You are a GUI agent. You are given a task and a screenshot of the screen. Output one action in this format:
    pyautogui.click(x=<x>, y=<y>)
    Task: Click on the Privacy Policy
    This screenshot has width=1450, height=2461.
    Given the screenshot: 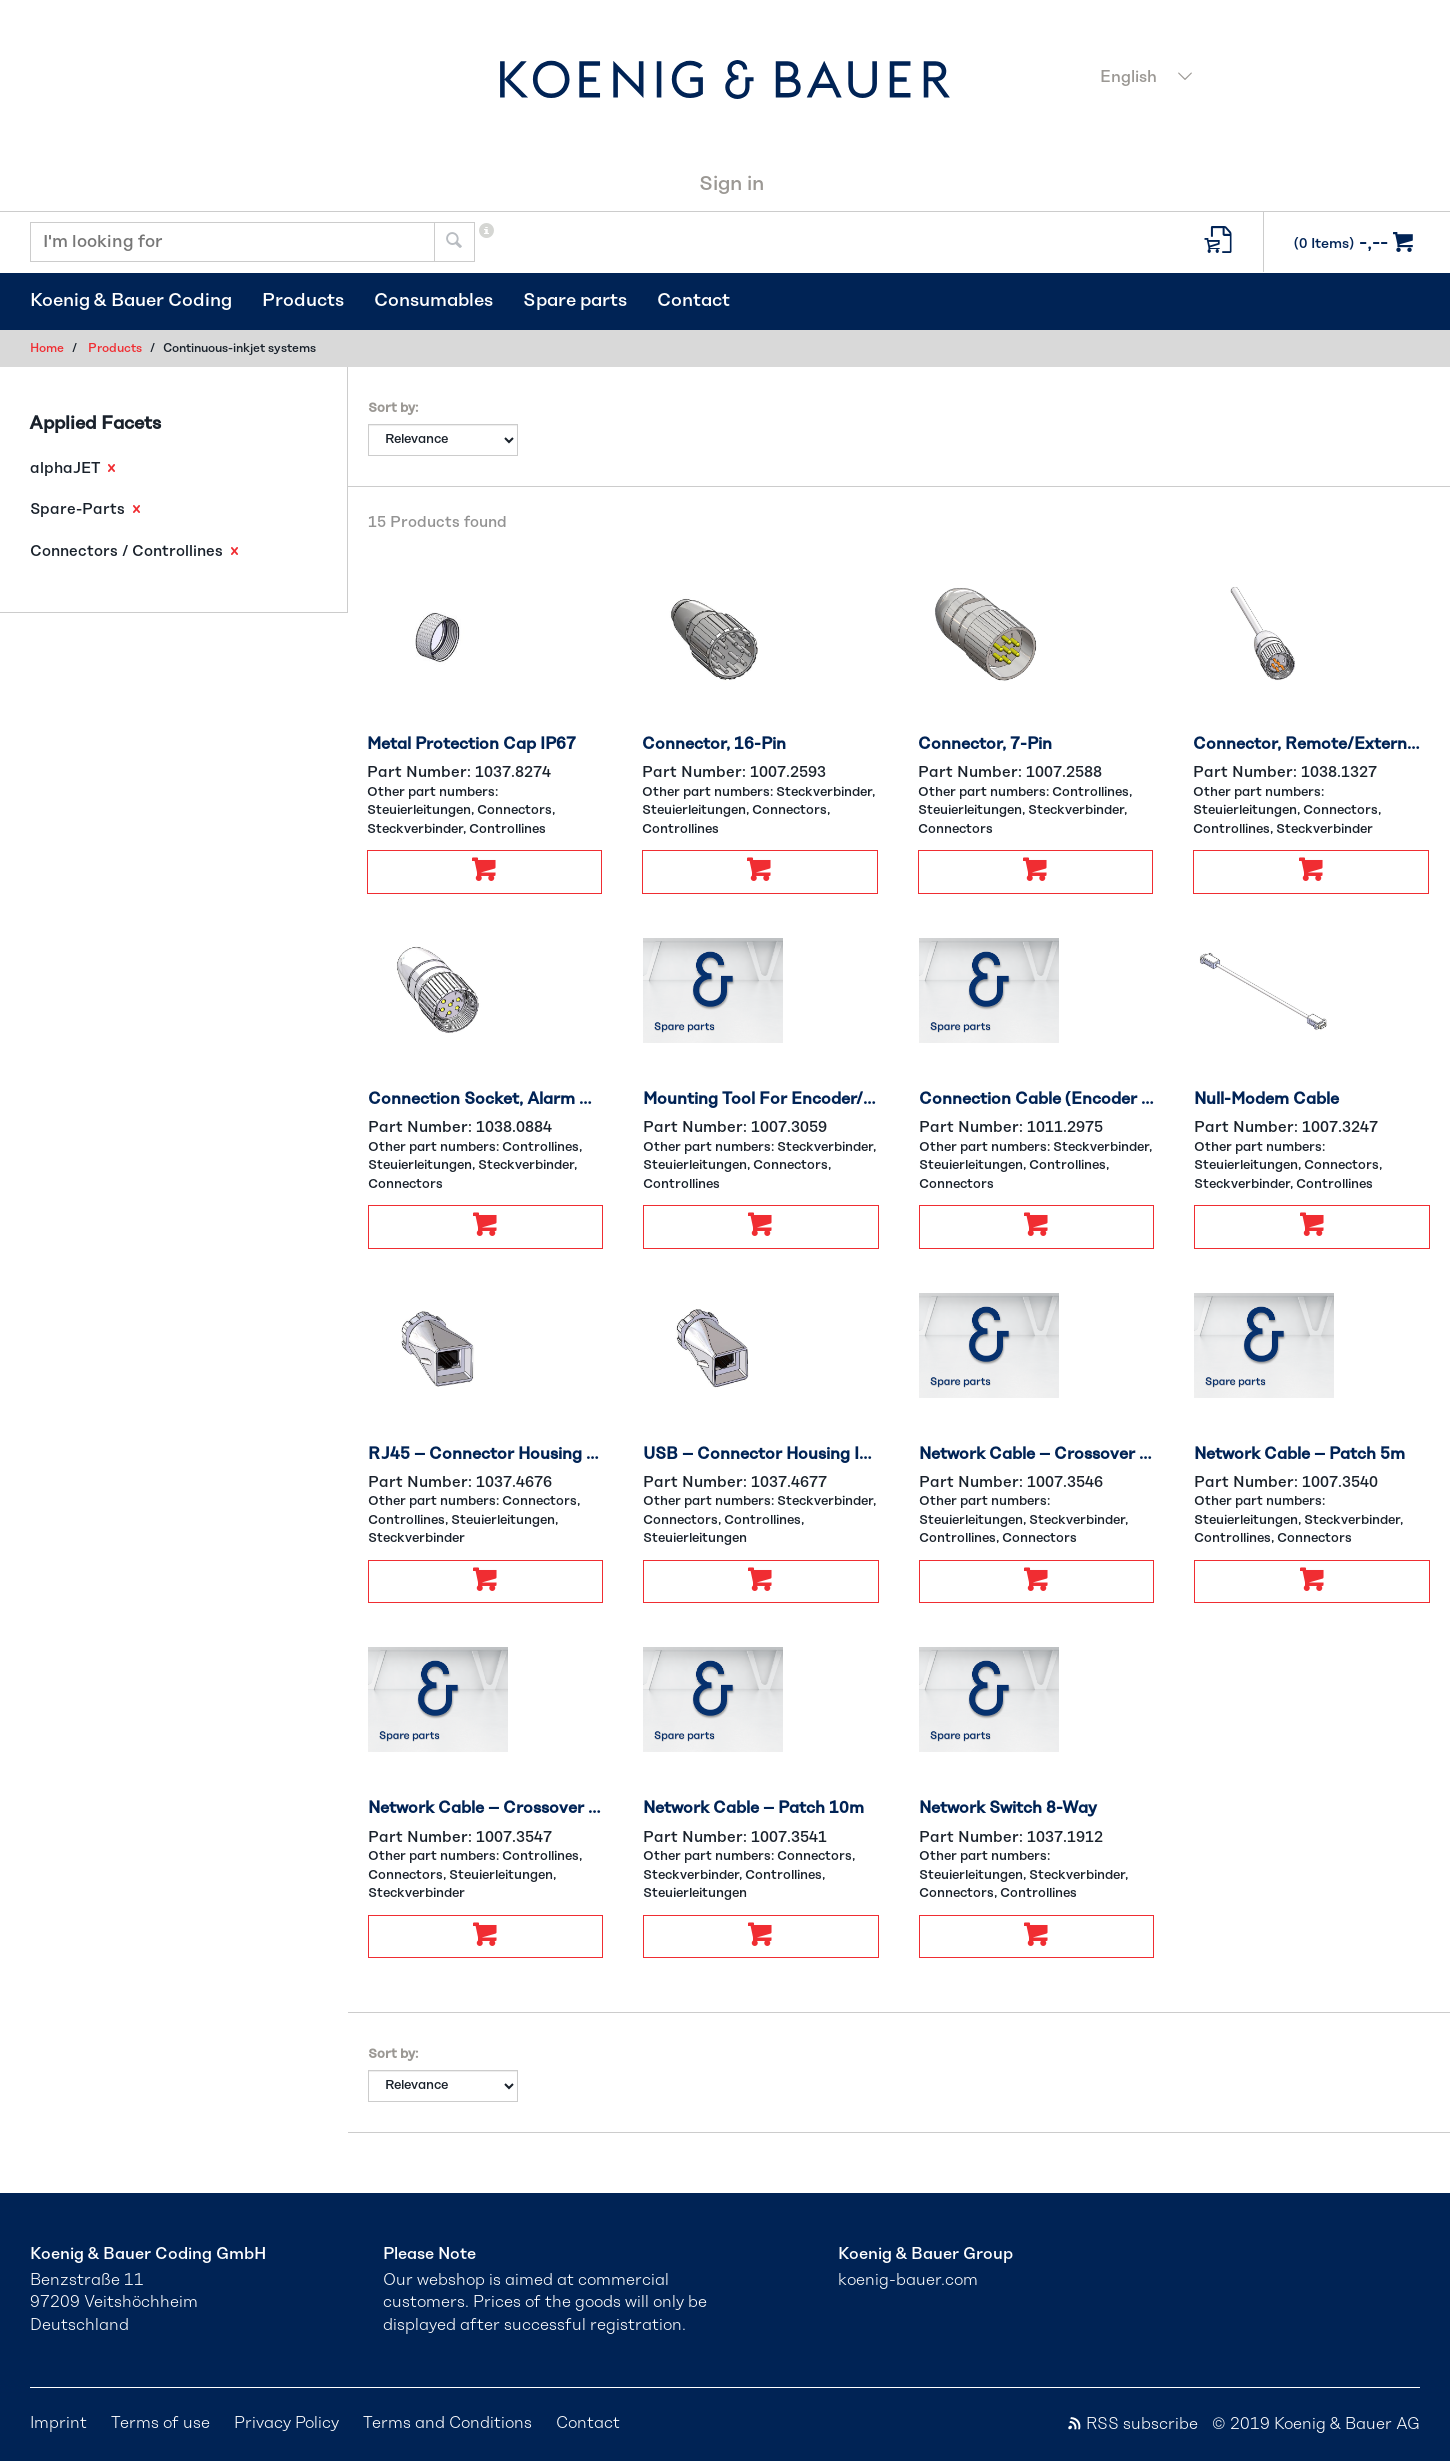 What is the action you would take?
    pyautogui.click(x=286, y=2423)
    